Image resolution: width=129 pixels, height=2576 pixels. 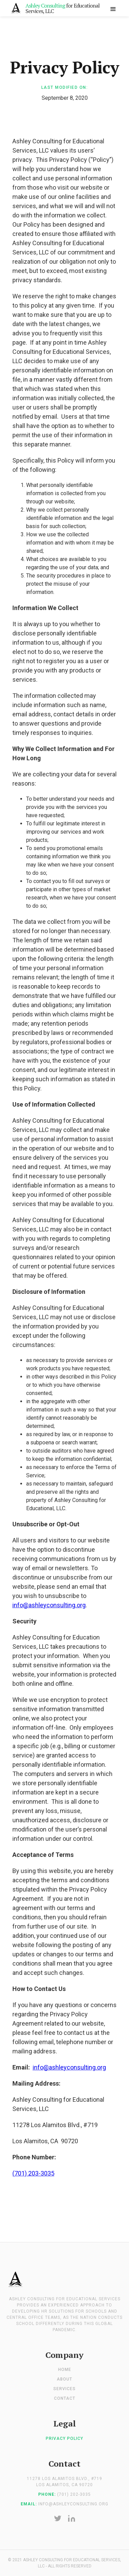 I want to click on [button], so click(x=113, y=8).